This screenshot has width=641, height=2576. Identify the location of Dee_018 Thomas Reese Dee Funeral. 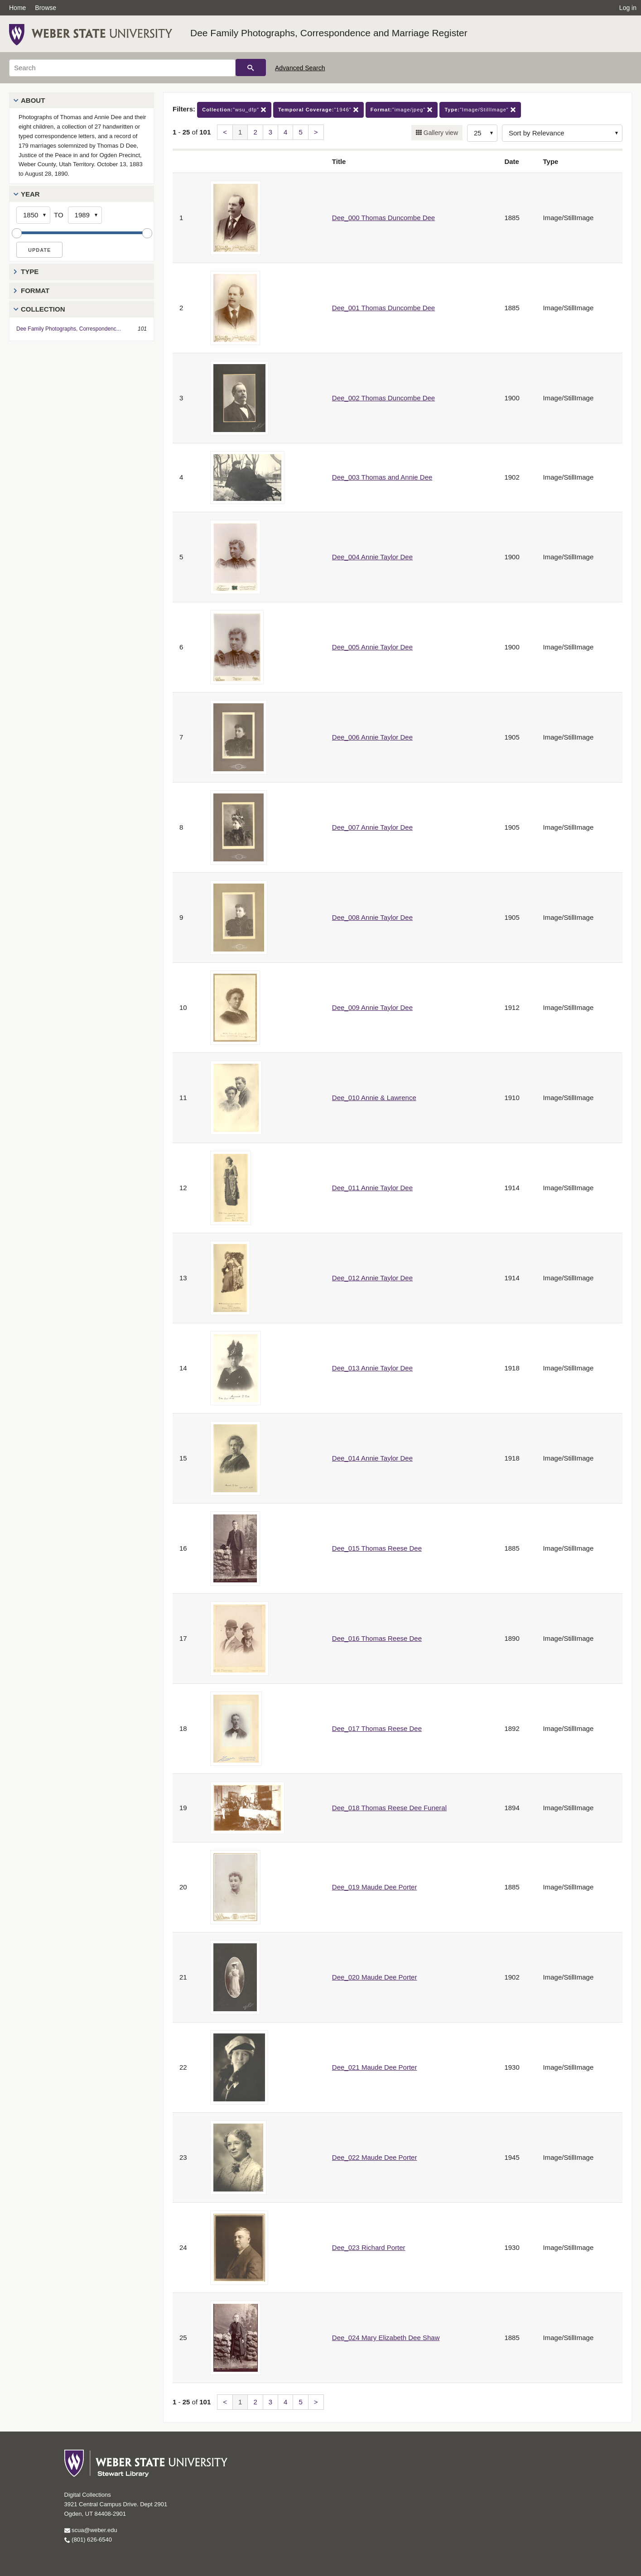
(389, 1808).